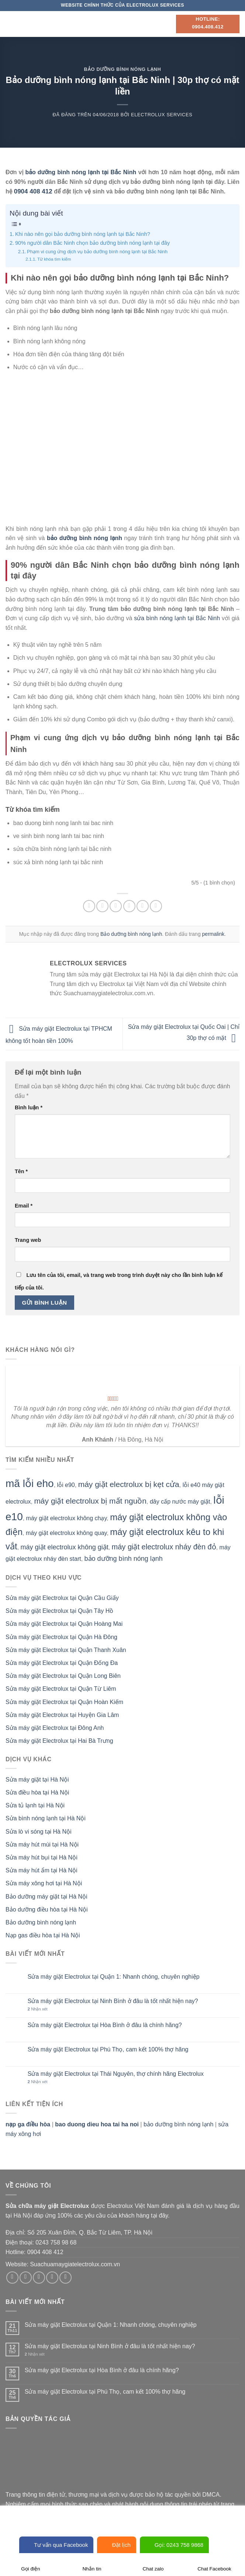 The width and height of the screenshot is (245, 2576). I want to click on máy giặt electrolux bị kẹt cửa, so click(128, 1484).